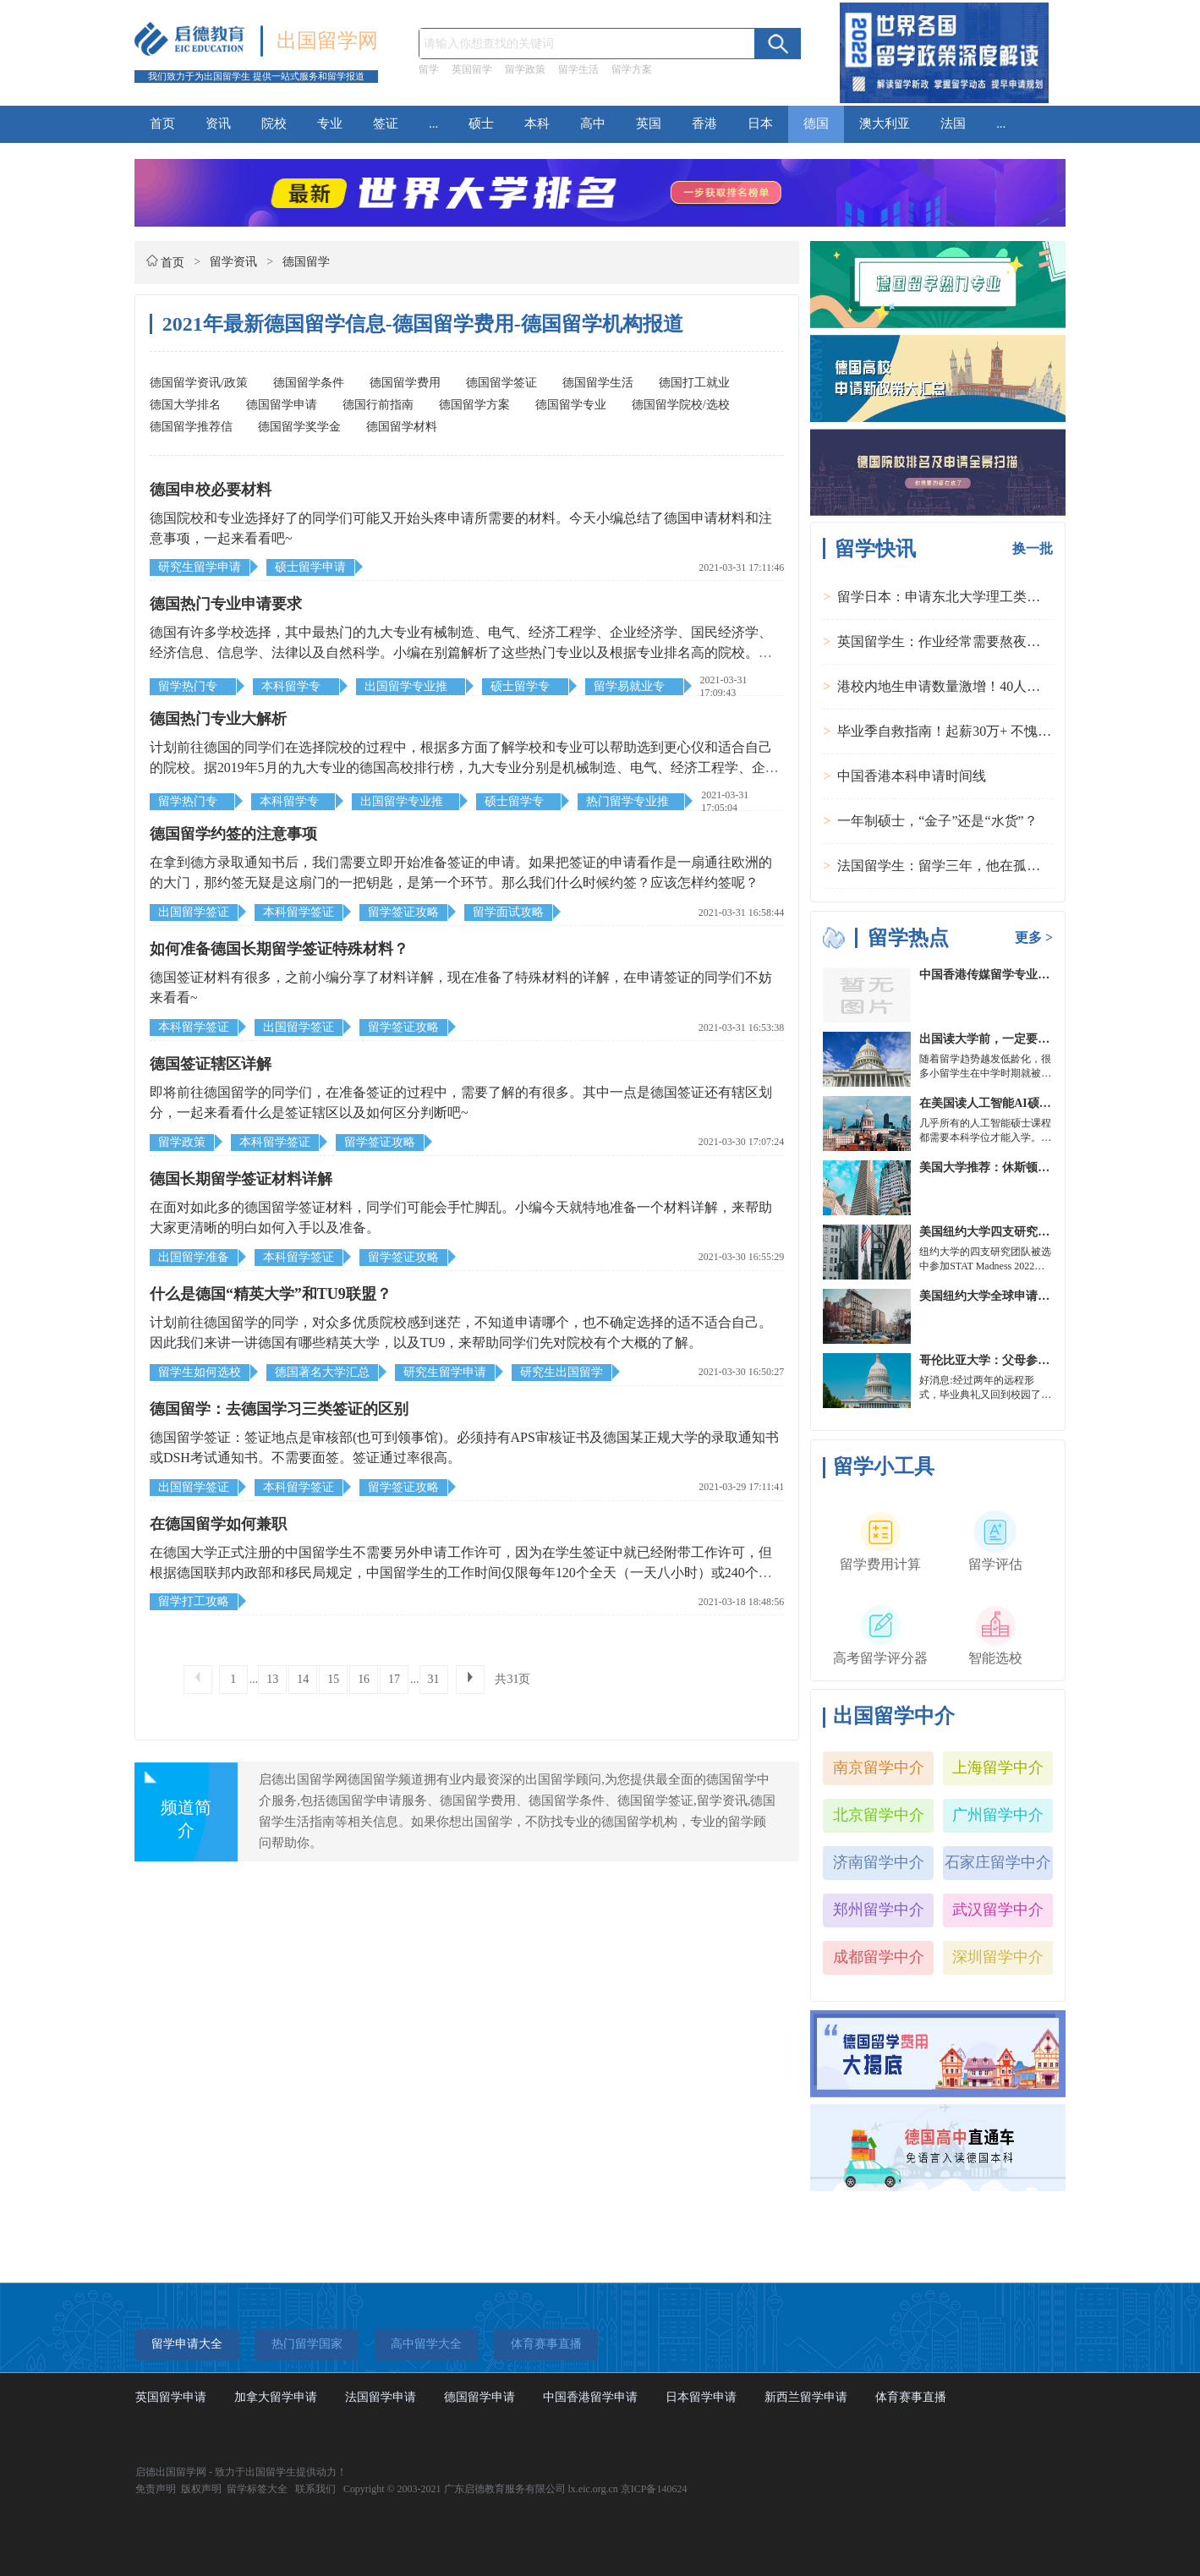  I want to click on 济南留学中介, so click(878, 1862).